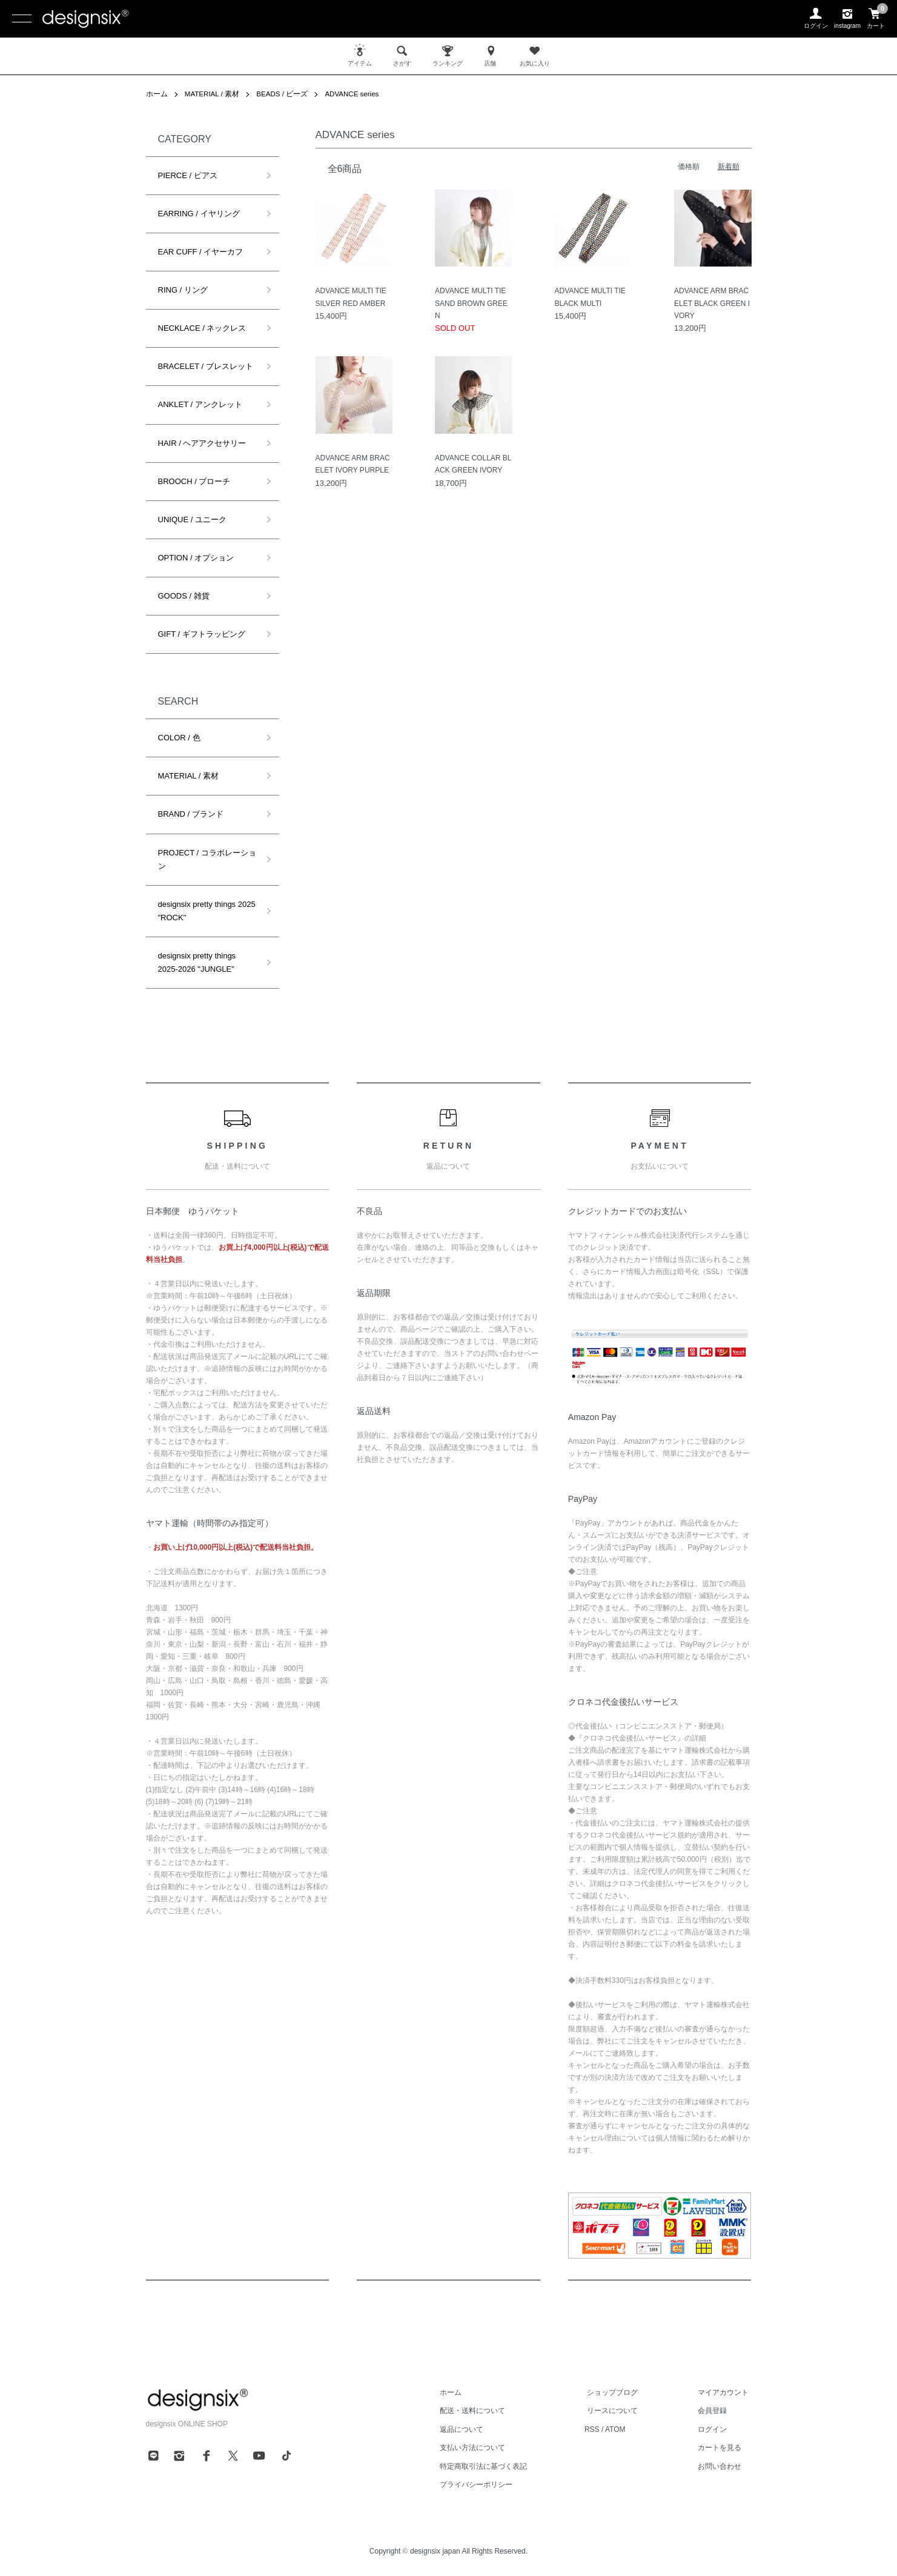  Describe the element at coordinates (471, 303) in the screenshot. I see `ADVANCE MULTI TIE SAND BROWN GREEN` at that location.